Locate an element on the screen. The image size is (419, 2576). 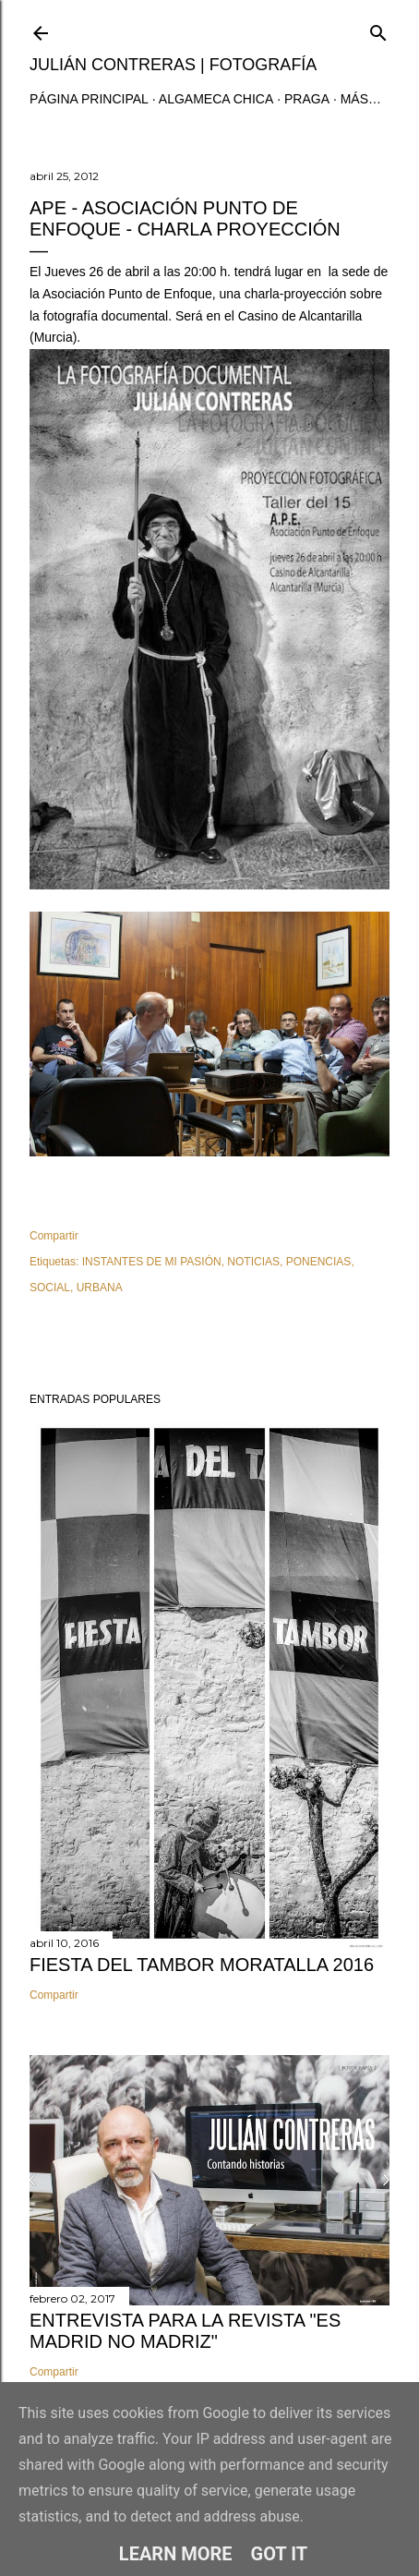
PRAGA is located at coordinates (306, 98).